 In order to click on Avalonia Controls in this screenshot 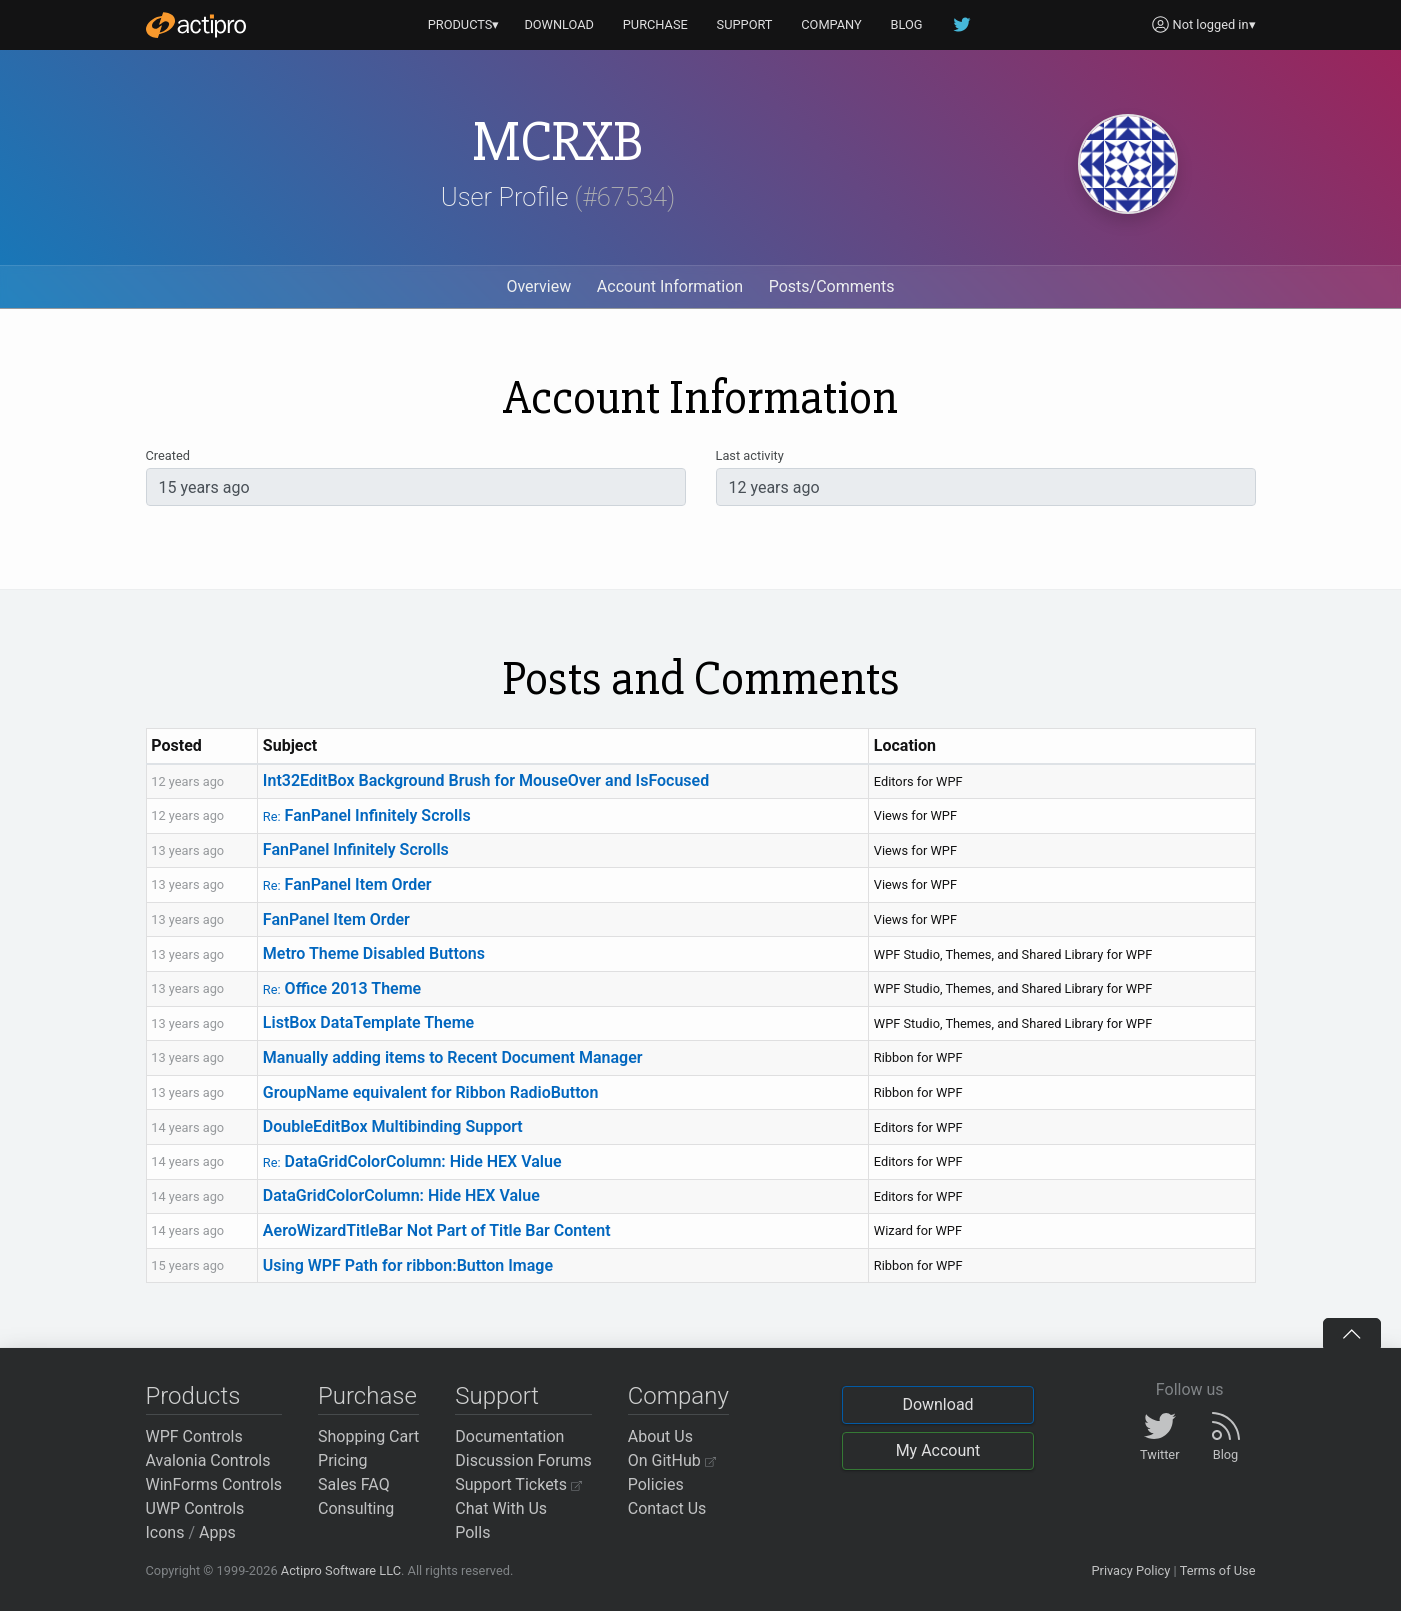, I will do `click(208, 1460)`.